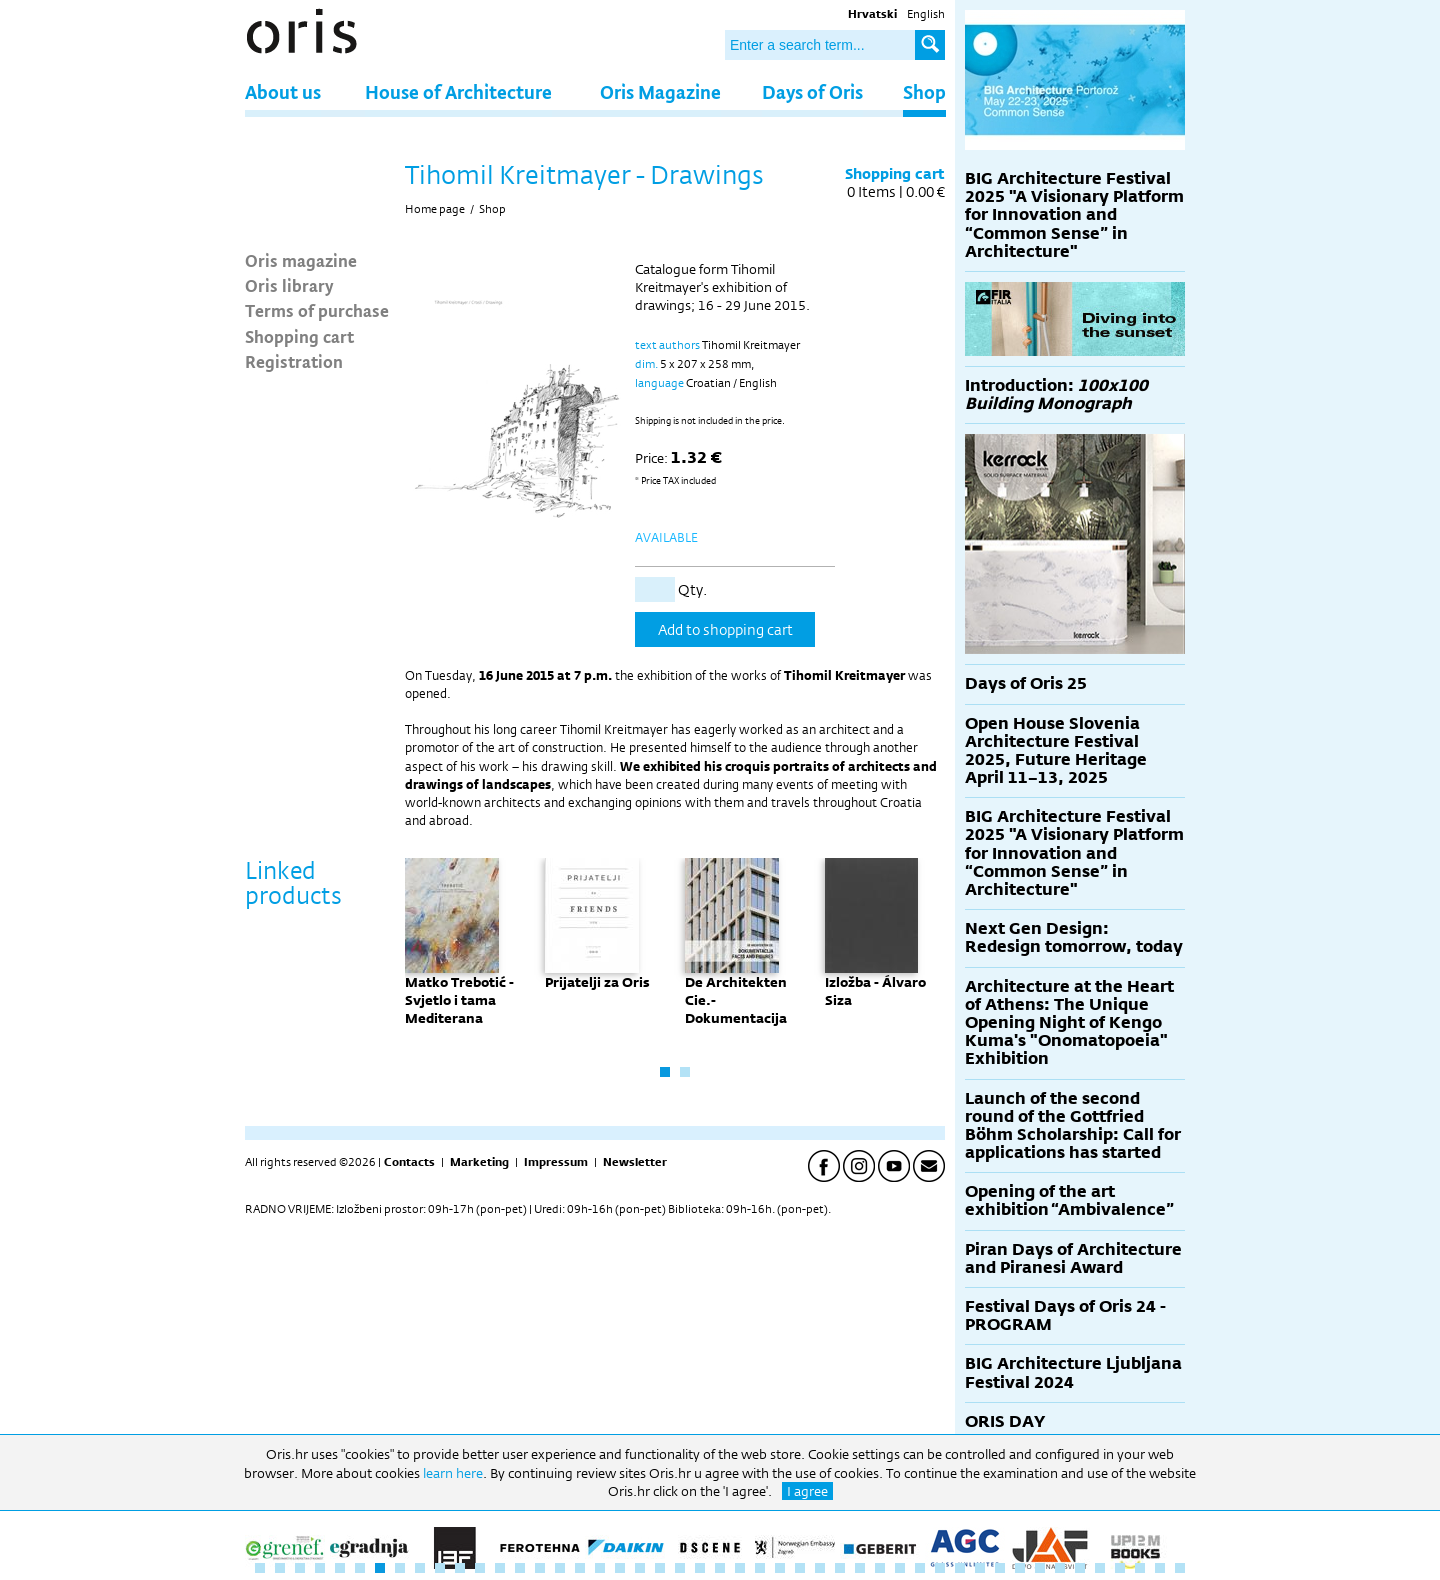 The height and width of the screenshot is (1580, 1440). What do you see at coordinates (660, 1568) in the screenshot?
I see `21` at bounding box center [660, 1568].